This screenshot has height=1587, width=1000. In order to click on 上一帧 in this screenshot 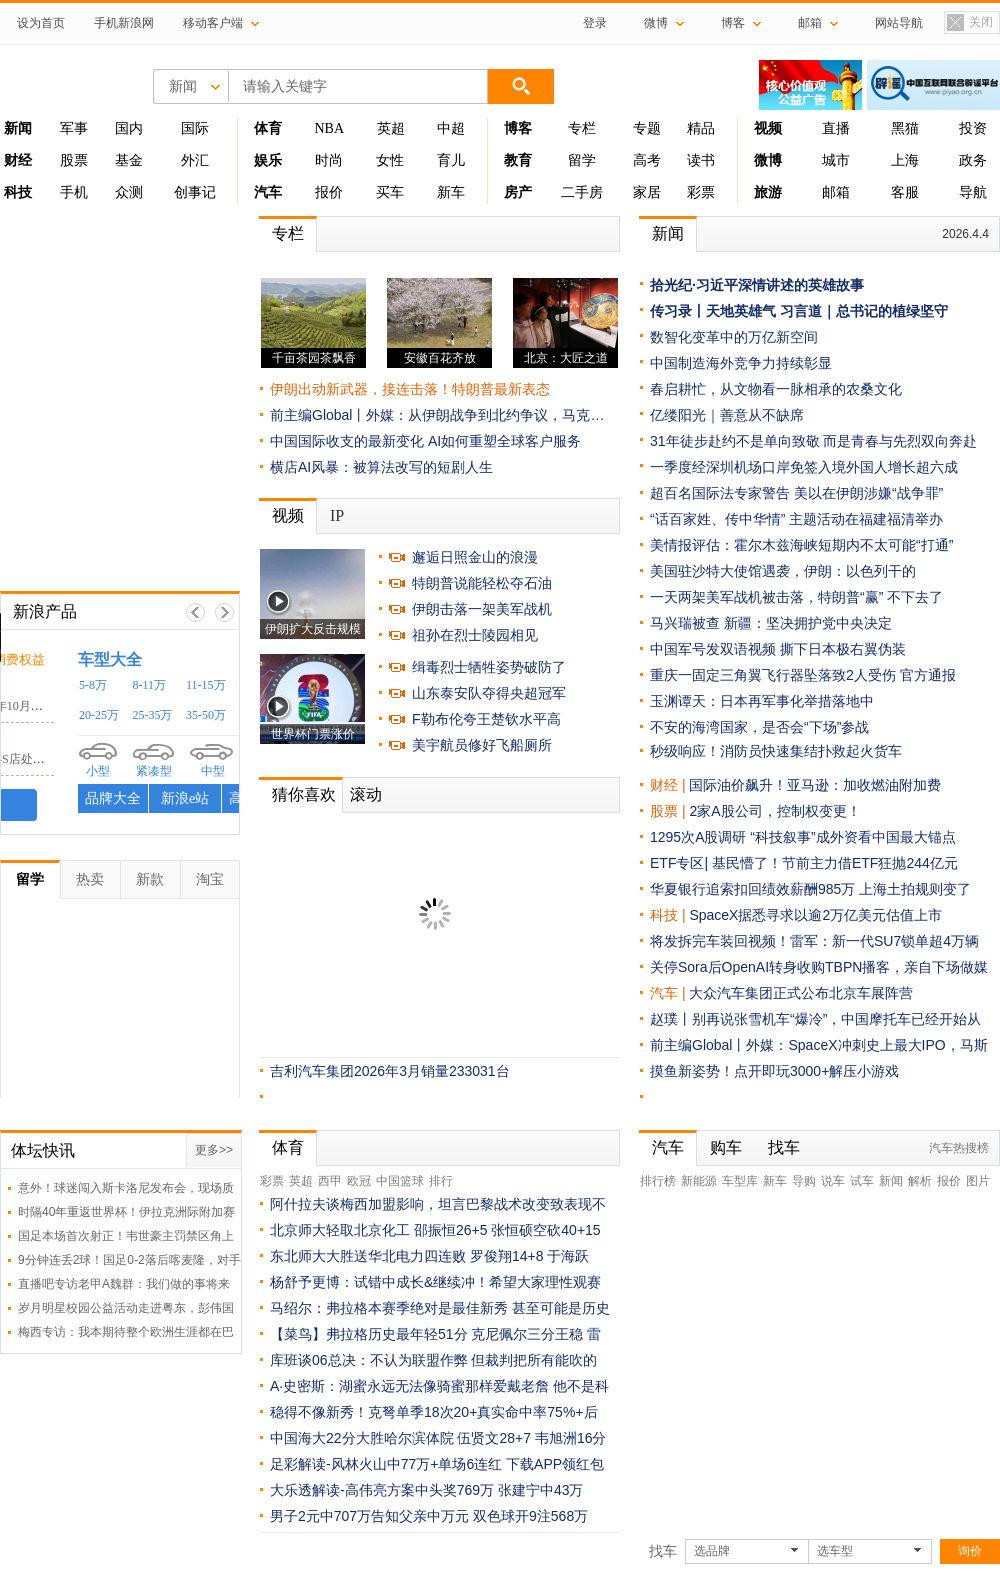, I will do `click(195, 612)`.